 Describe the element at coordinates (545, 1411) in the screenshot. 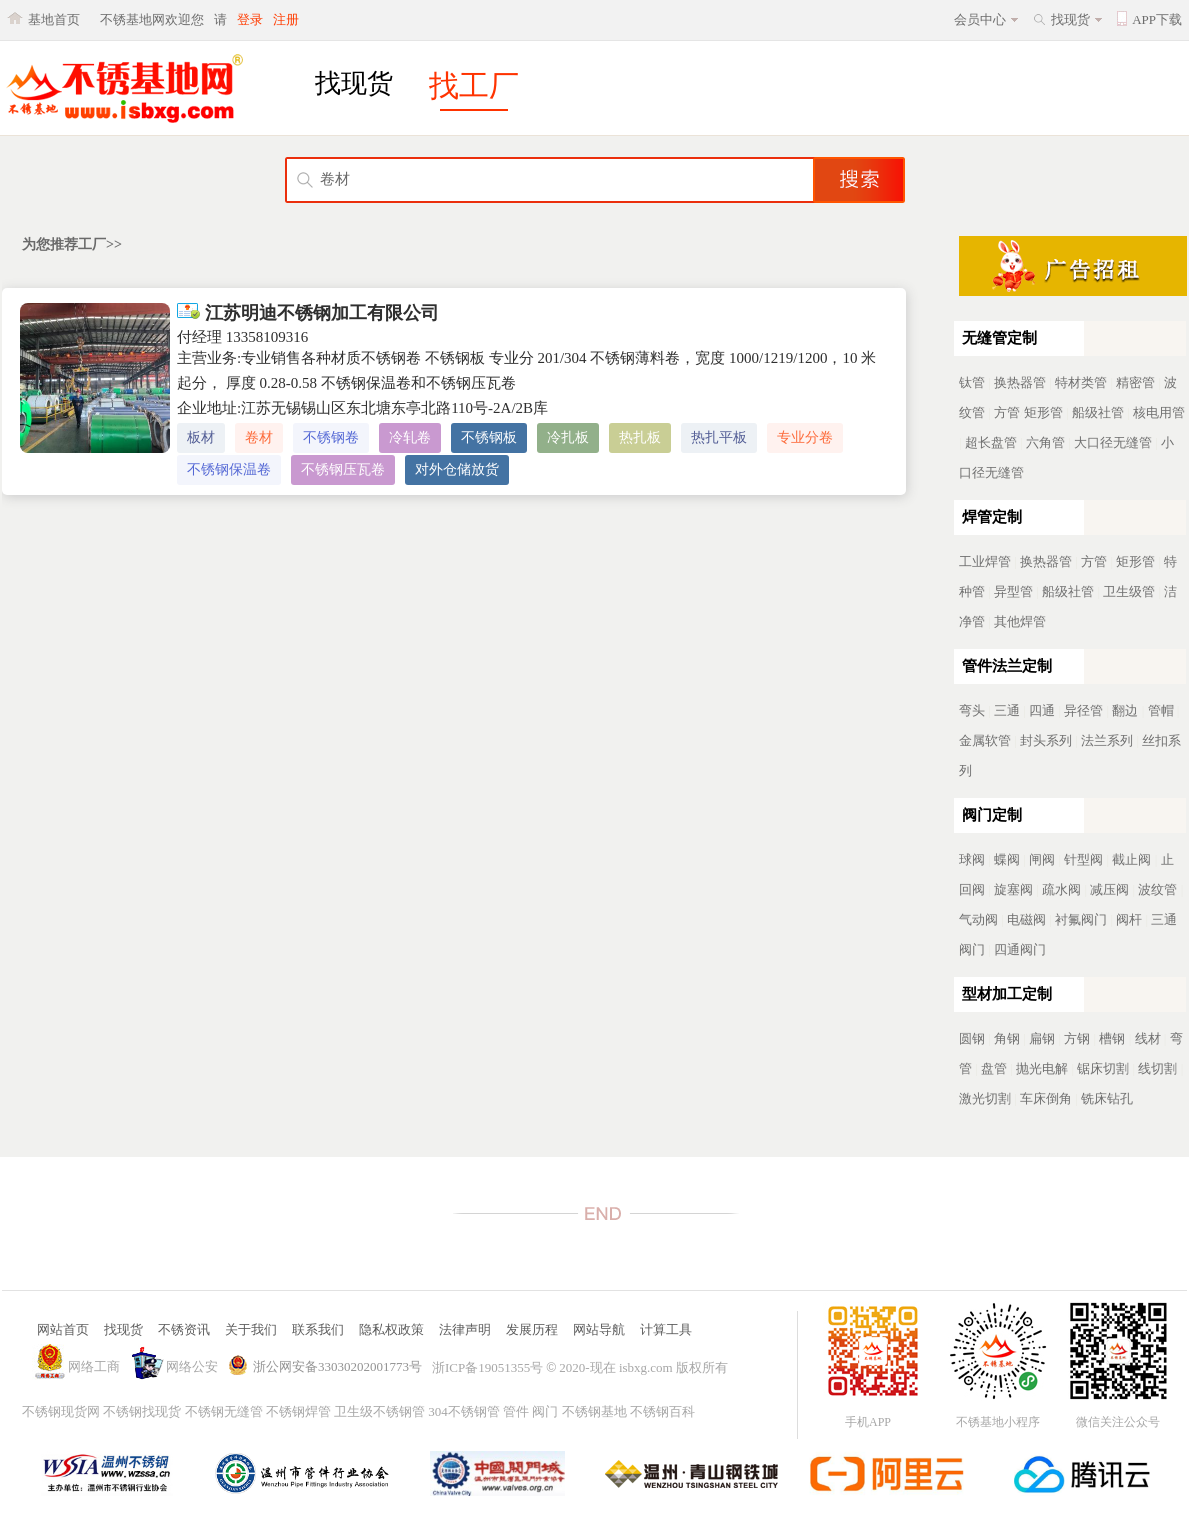

I see `阀门` at that location.